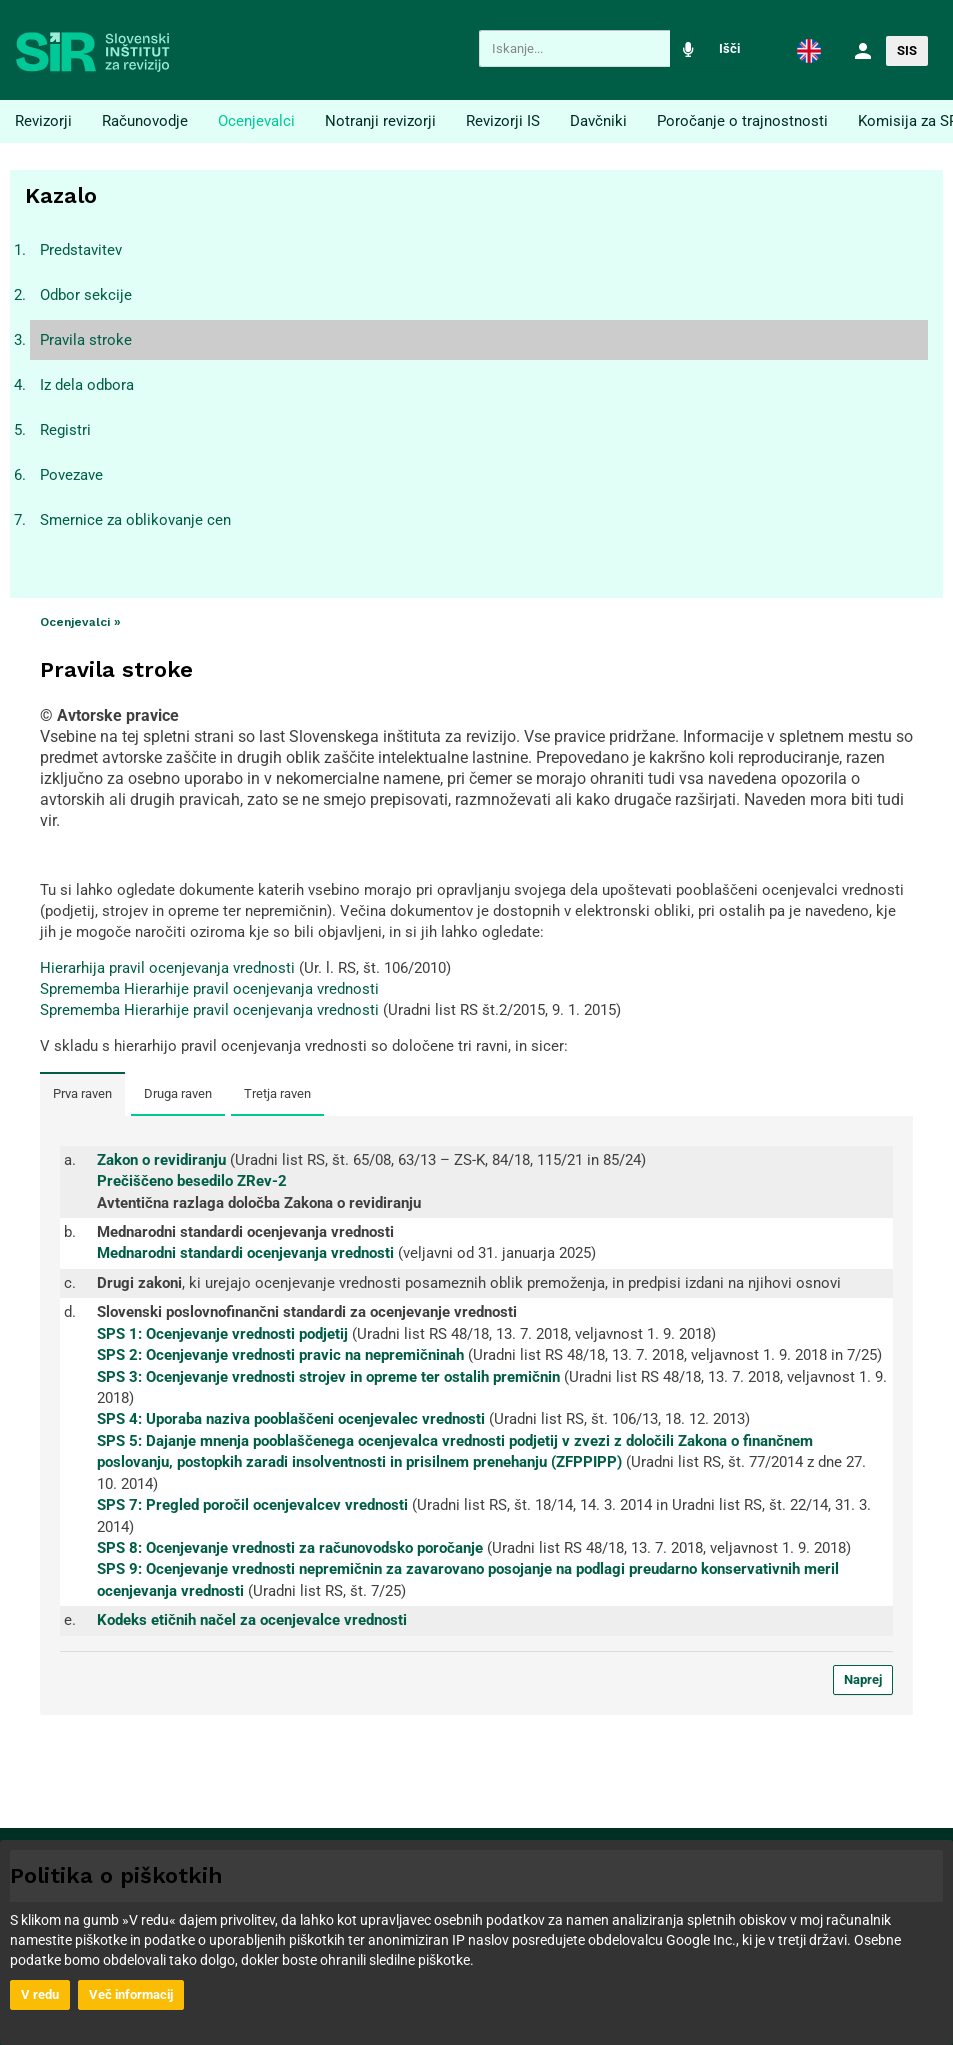 This screenshot has width=953, height=2045. What do you see at coordinates (40, 1994) in the screenshot?
I see `V redu` at bounding box center [40, 1994].